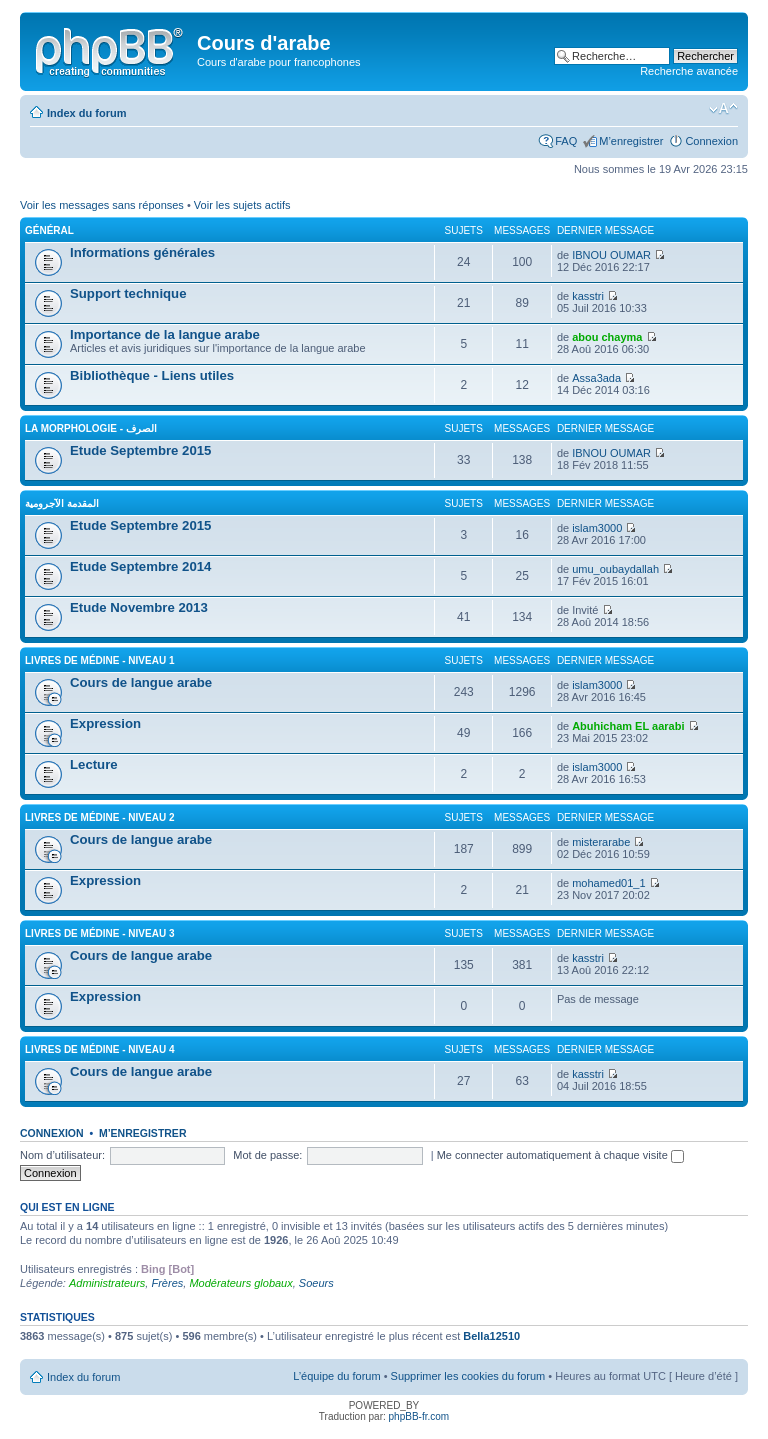 This screenshot has width=768, height=1439. What do you see at coordinates (99, 1049) in the screenshot?
I see `Livres de Médine - Niveau 4` at bounding box center [99, 1049].